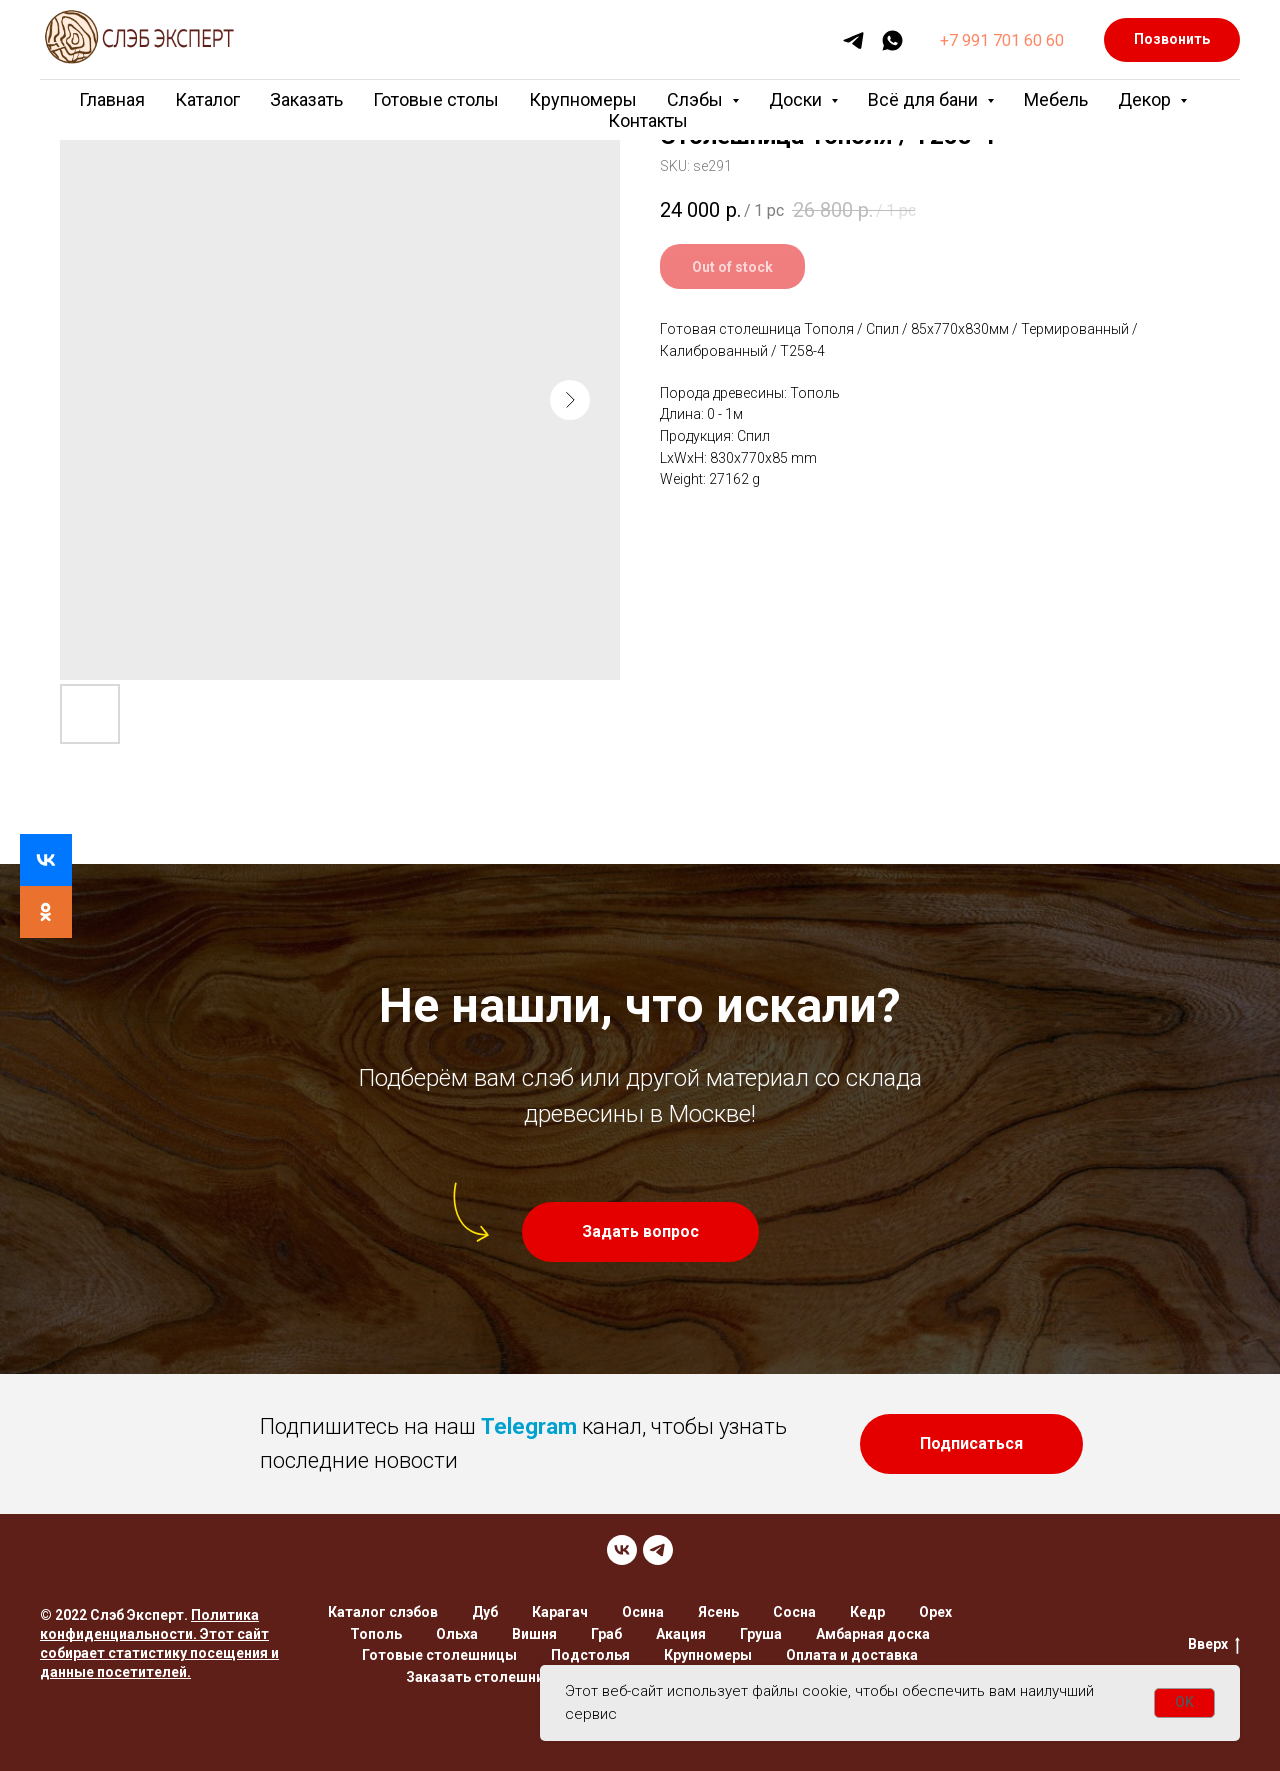 Image resolution: width=1280 pixels, height=1771 pixels. Describe the element at coordinates (590, 1655) in the screenshot. I see `Подстолья` at that location.